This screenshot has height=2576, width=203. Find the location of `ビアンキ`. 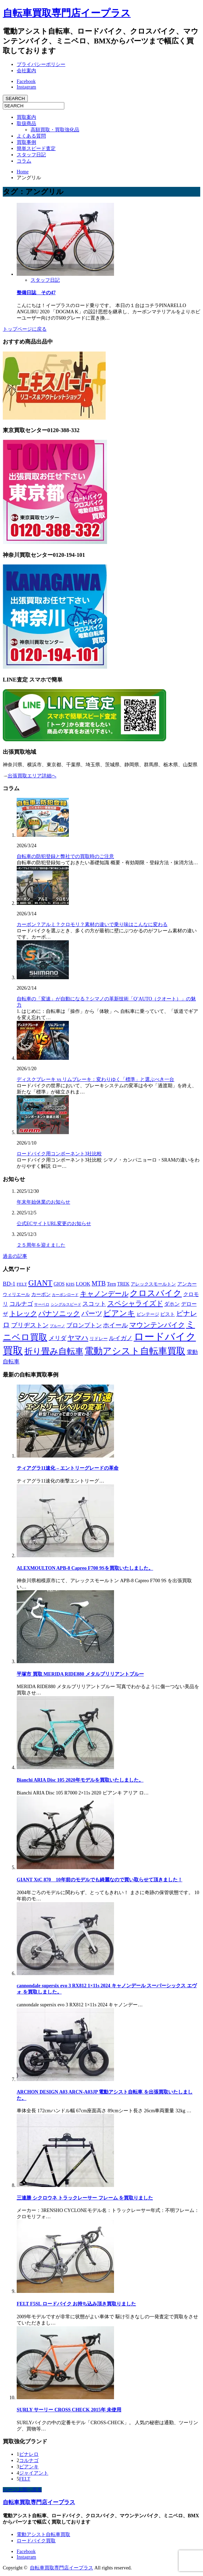

ビアンキ is located at coordinates (29, 2466).